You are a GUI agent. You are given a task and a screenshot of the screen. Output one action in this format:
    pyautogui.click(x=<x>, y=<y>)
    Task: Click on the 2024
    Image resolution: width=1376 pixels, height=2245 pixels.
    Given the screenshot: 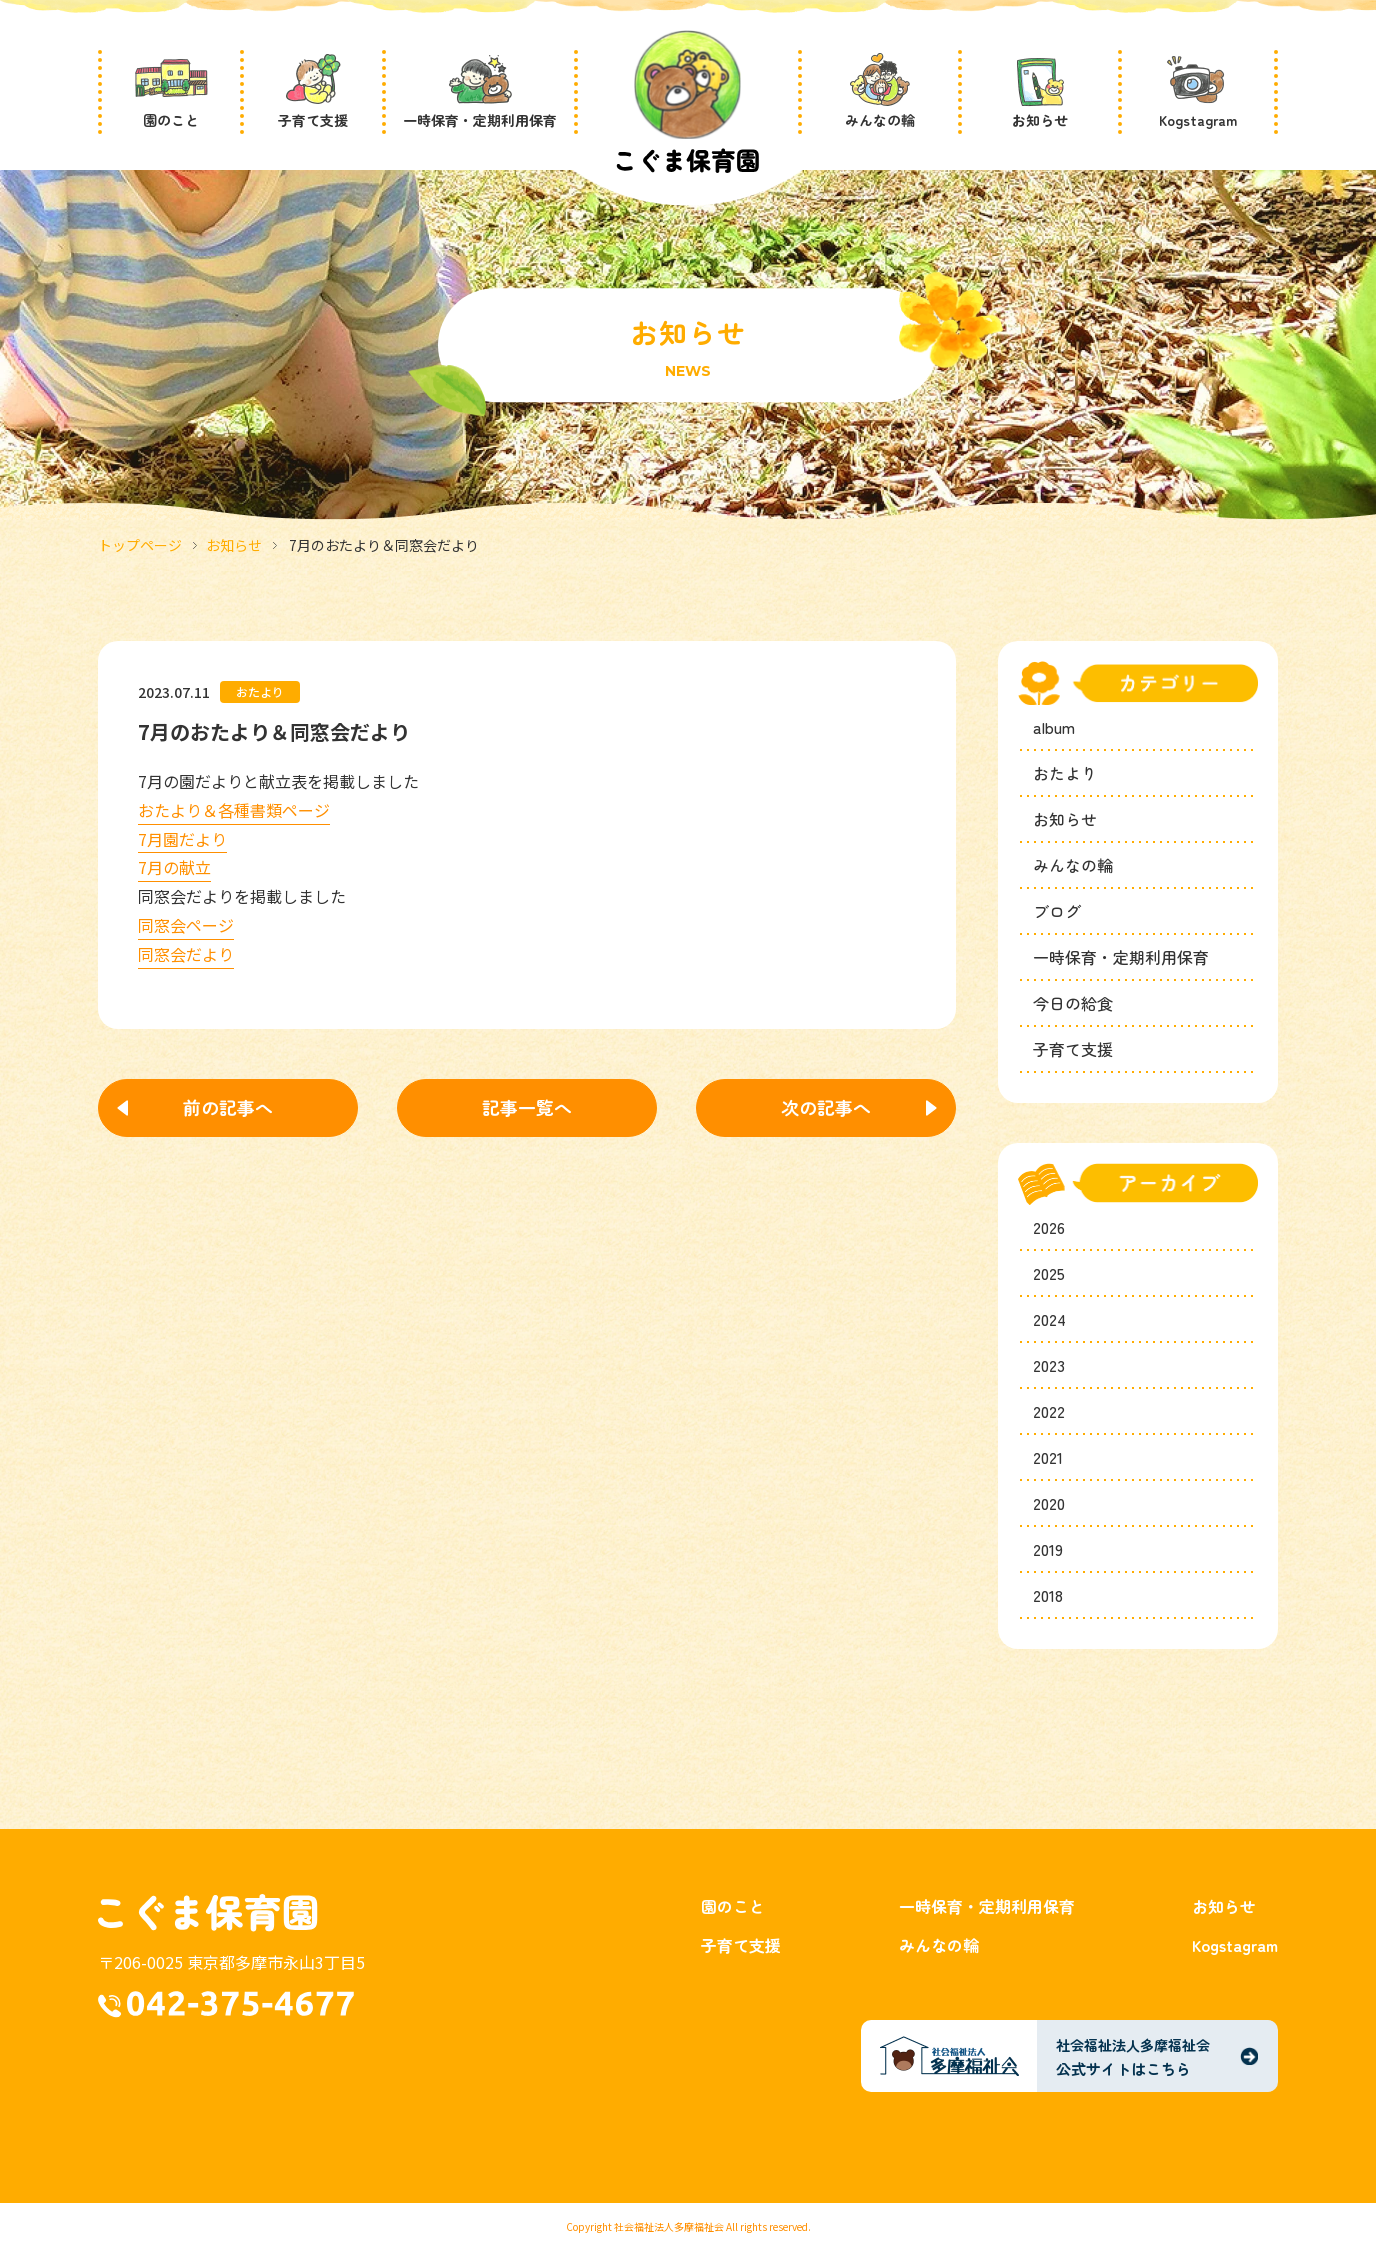 What is the action you would take?
    pyautogui.click(x=1049, y=1319)
    